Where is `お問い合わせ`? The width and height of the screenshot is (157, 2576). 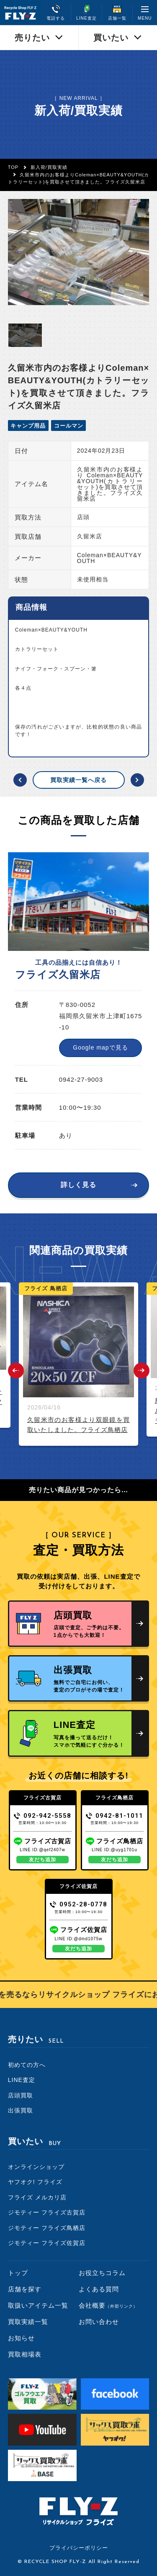
お問い合わせ is located at coordinates (99, 2321).